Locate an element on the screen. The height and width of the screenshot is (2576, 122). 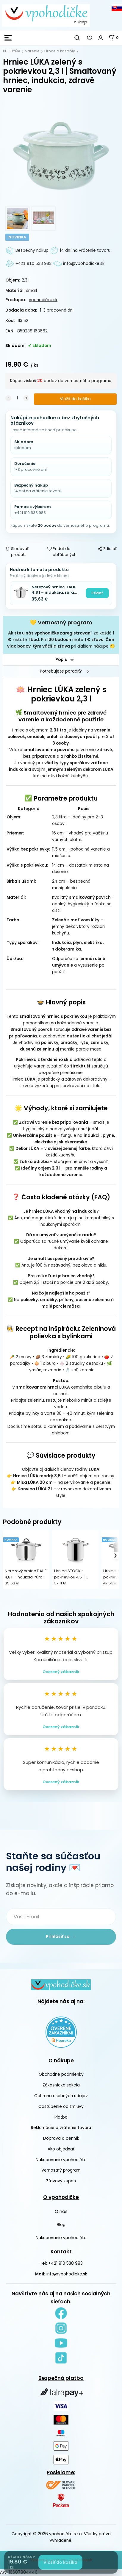
Prihlásiť sa → is located at coordinates (61, 1936).